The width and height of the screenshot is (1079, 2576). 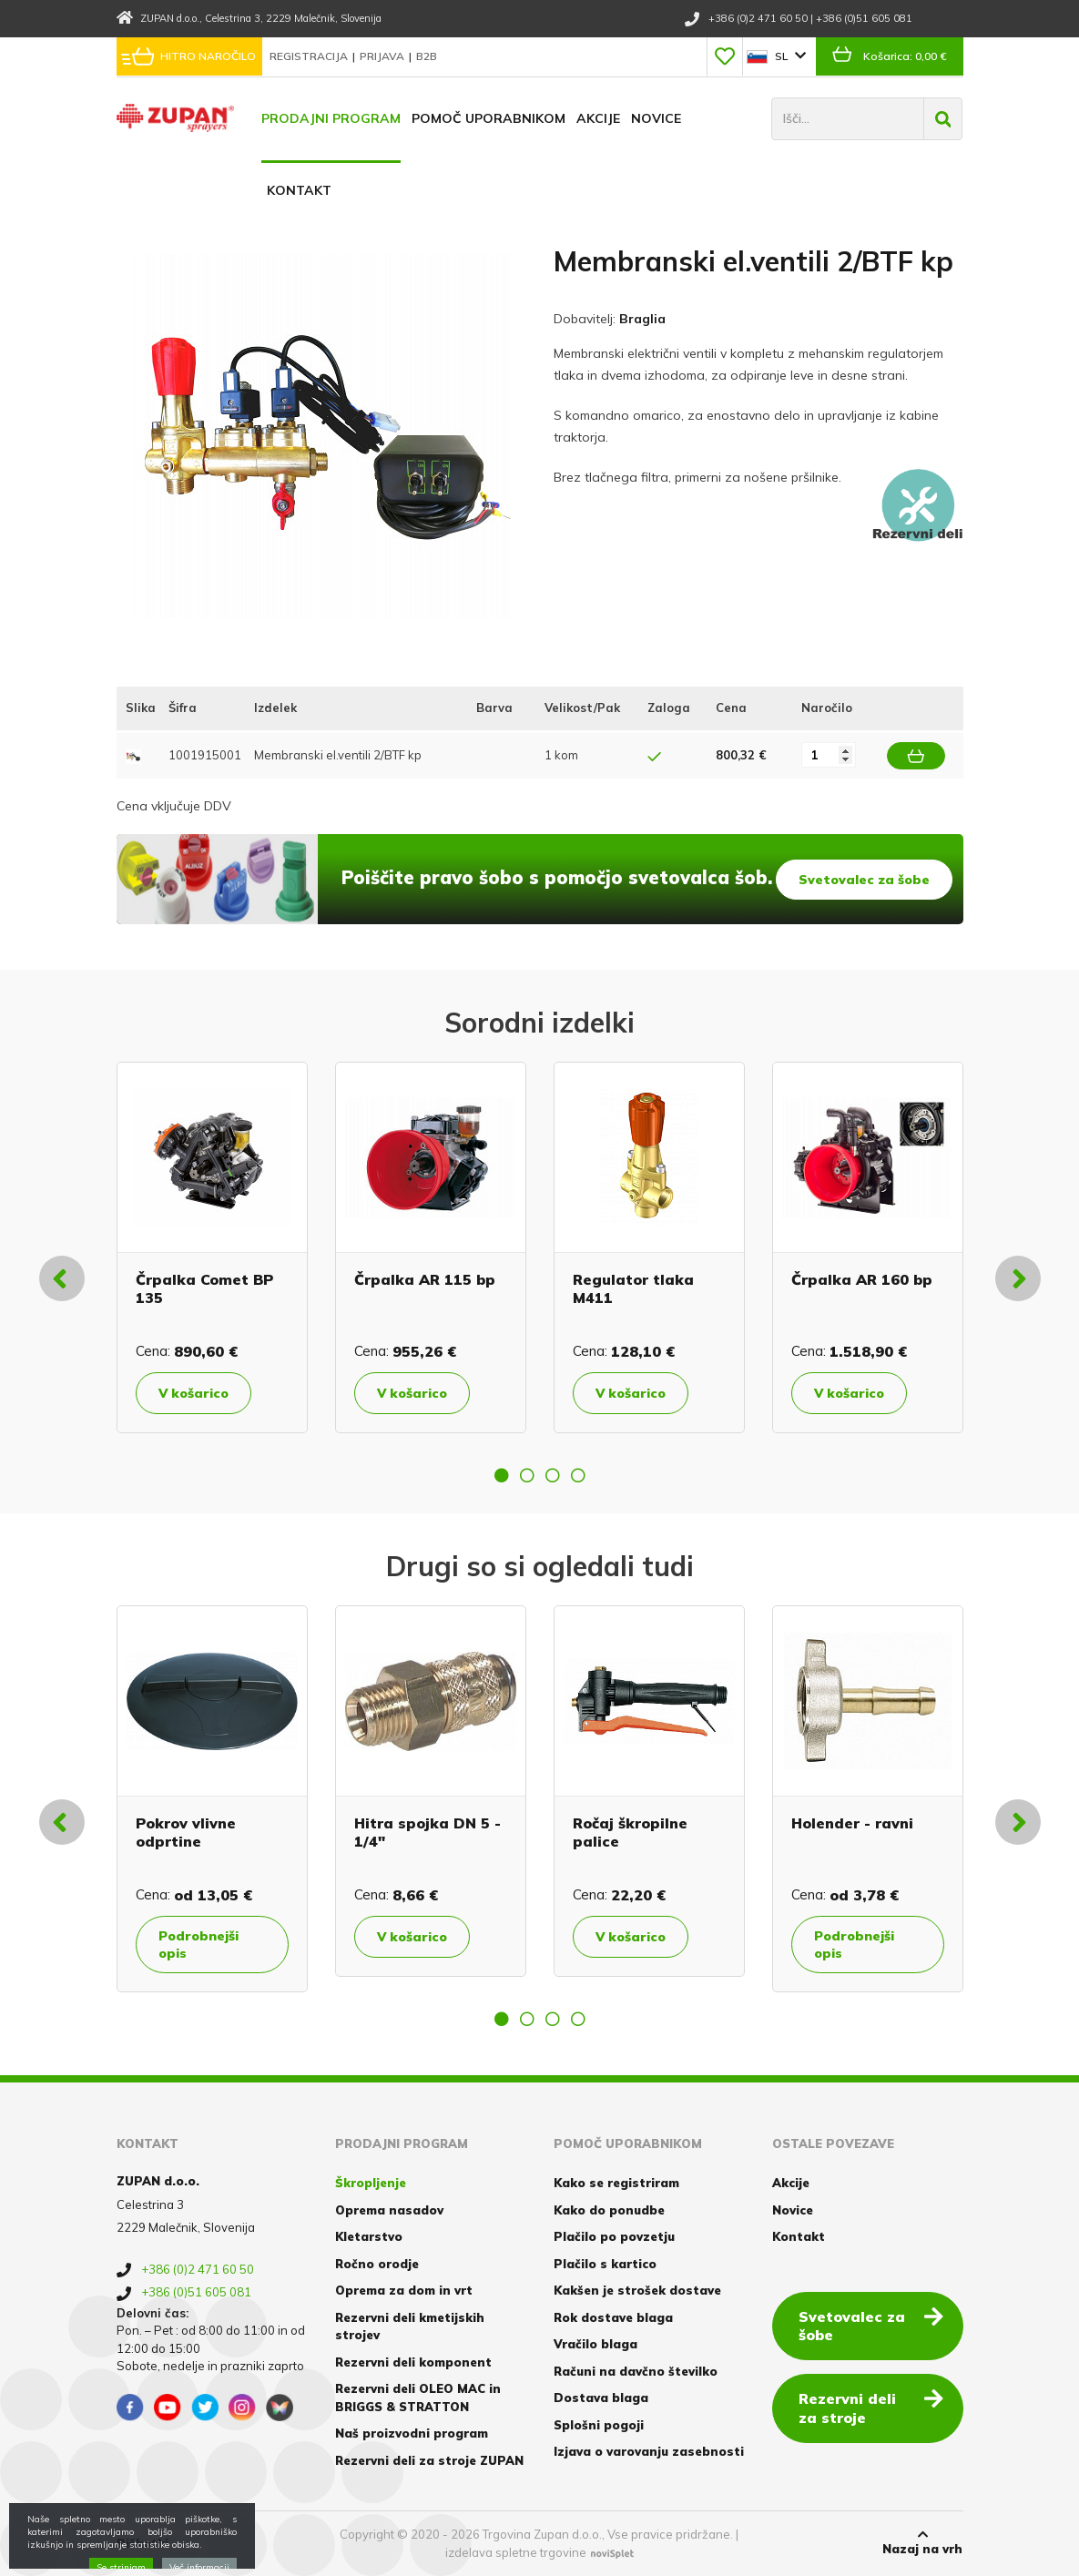 I want to click on Podrobnejši opis, so click(x=198, y=1944).